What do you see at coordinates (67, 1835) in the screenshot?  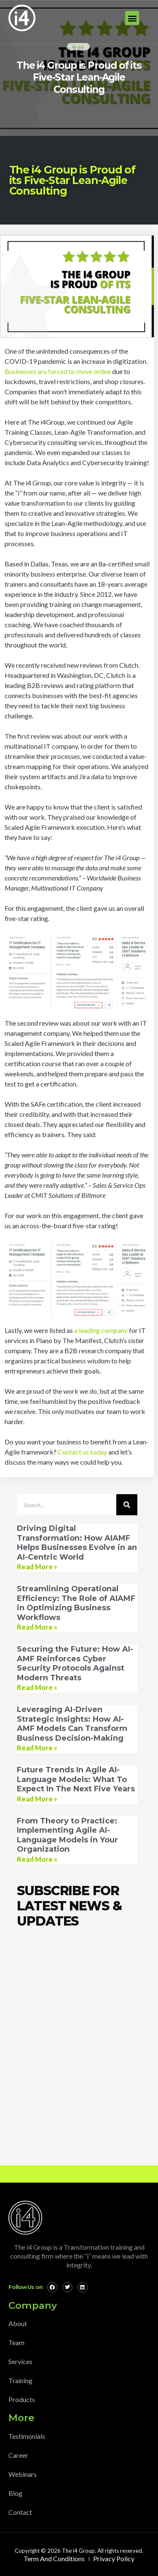 I see `From Theory to Practice: Implementing Agile AI-Language Models in Your Organization` at bounding box center [67, 1835].